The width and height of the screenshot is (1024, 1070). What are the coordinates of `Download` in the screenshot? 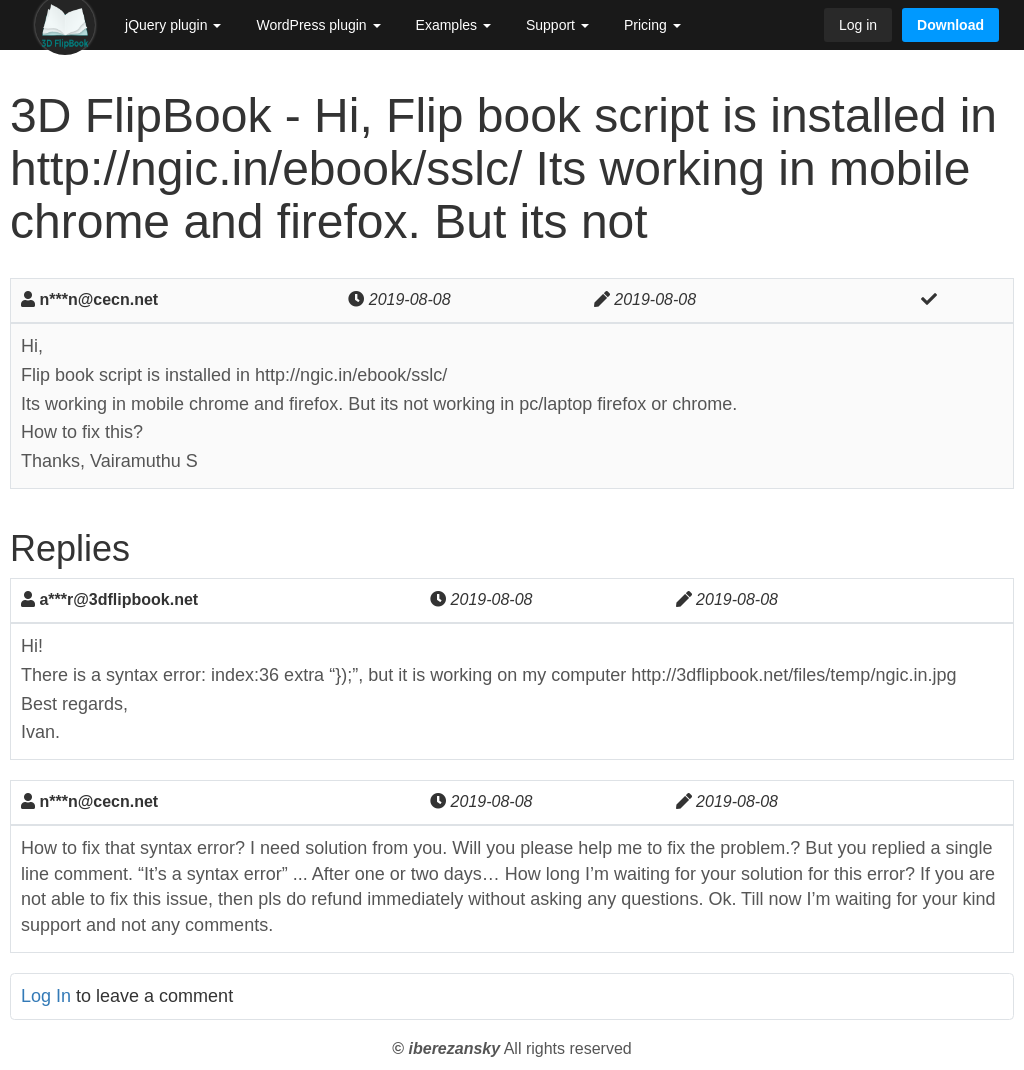 It's located at (950, 25).